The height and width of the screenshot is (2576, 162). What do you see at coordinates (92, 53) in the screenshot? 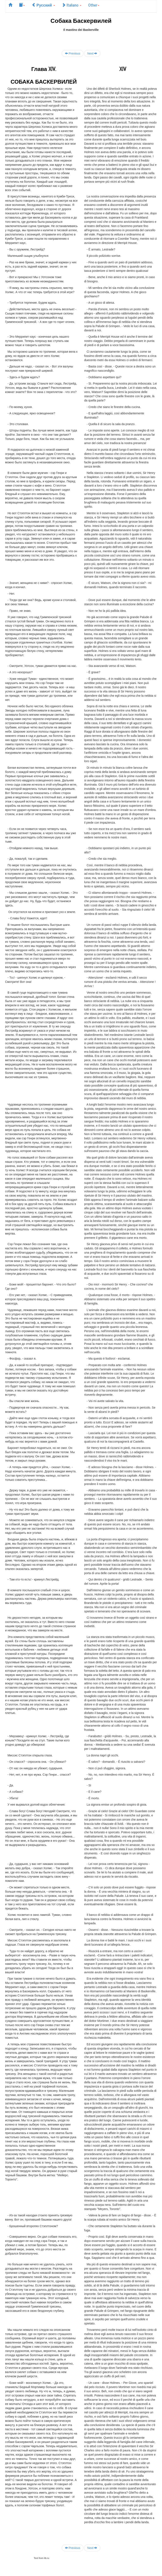
I see `Next` at bounding box center [92, 53].